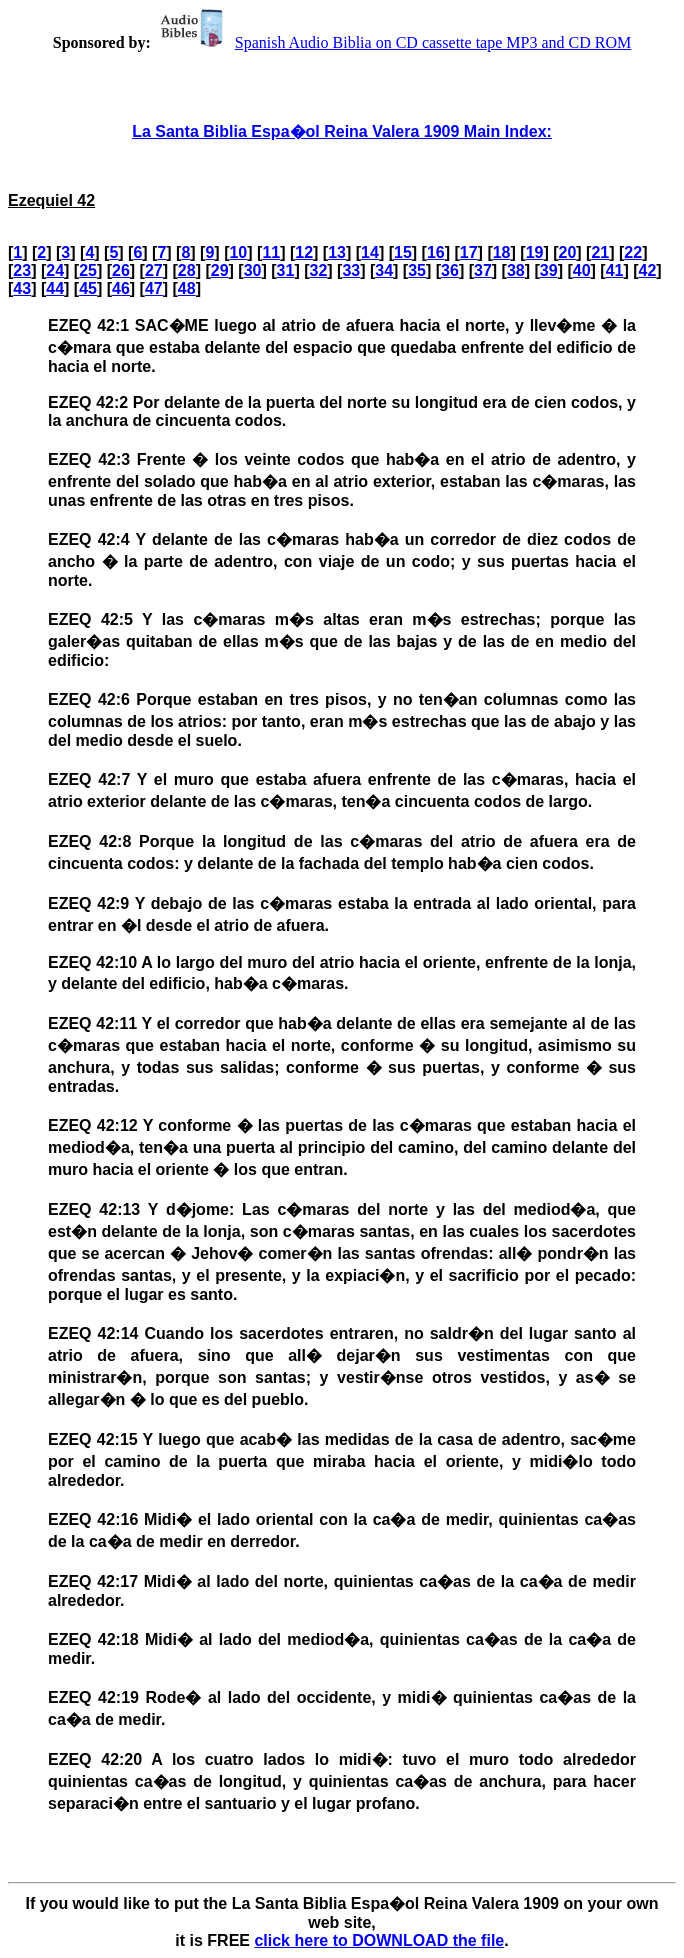  I want to click on 42, so click(648, 270).